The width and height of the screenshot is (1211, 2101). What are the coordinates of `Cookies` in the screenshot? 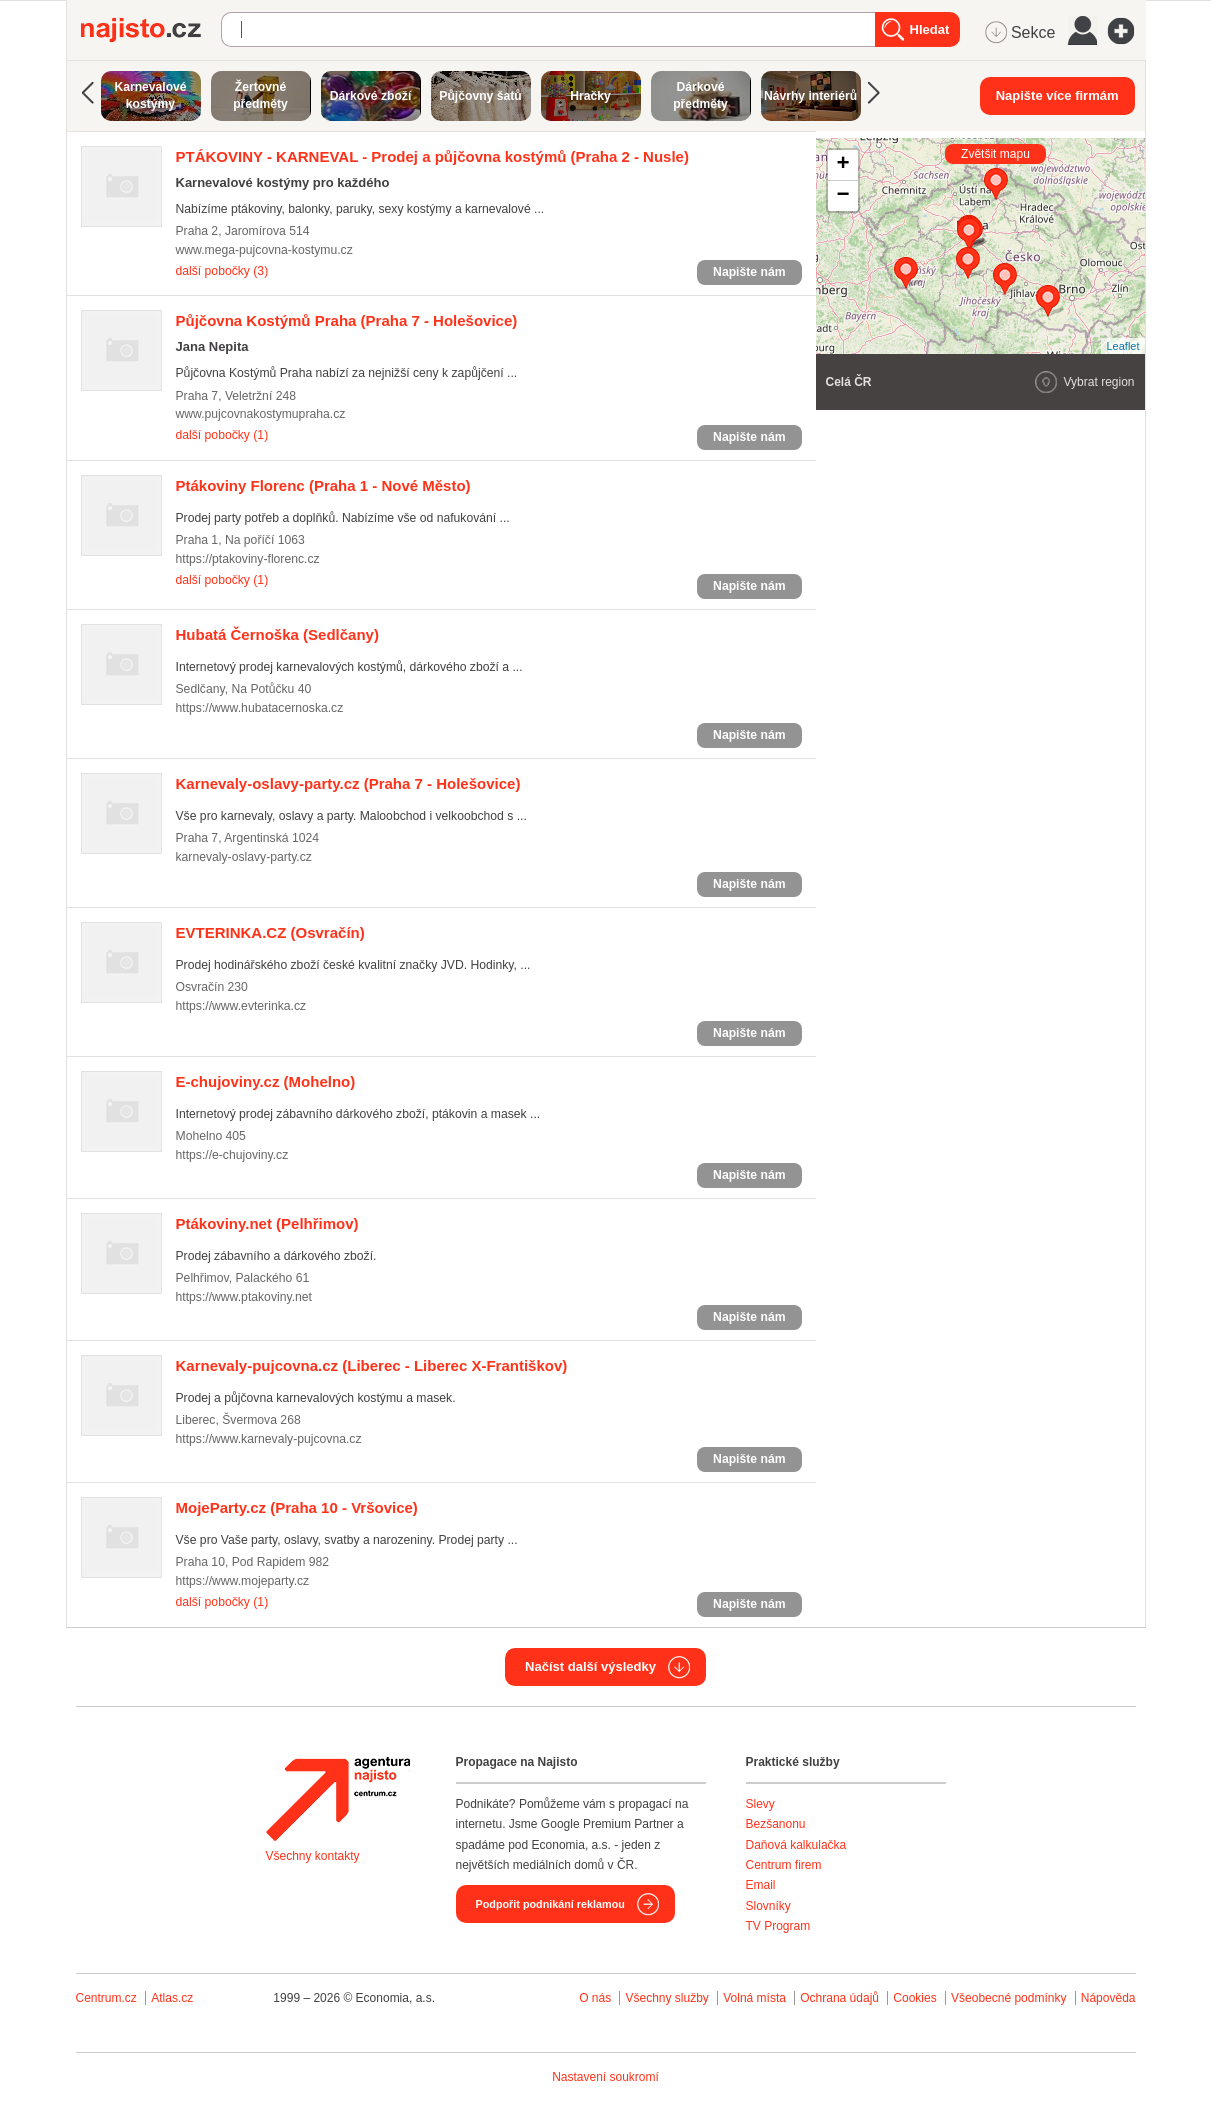 It's located at (914, 1998).